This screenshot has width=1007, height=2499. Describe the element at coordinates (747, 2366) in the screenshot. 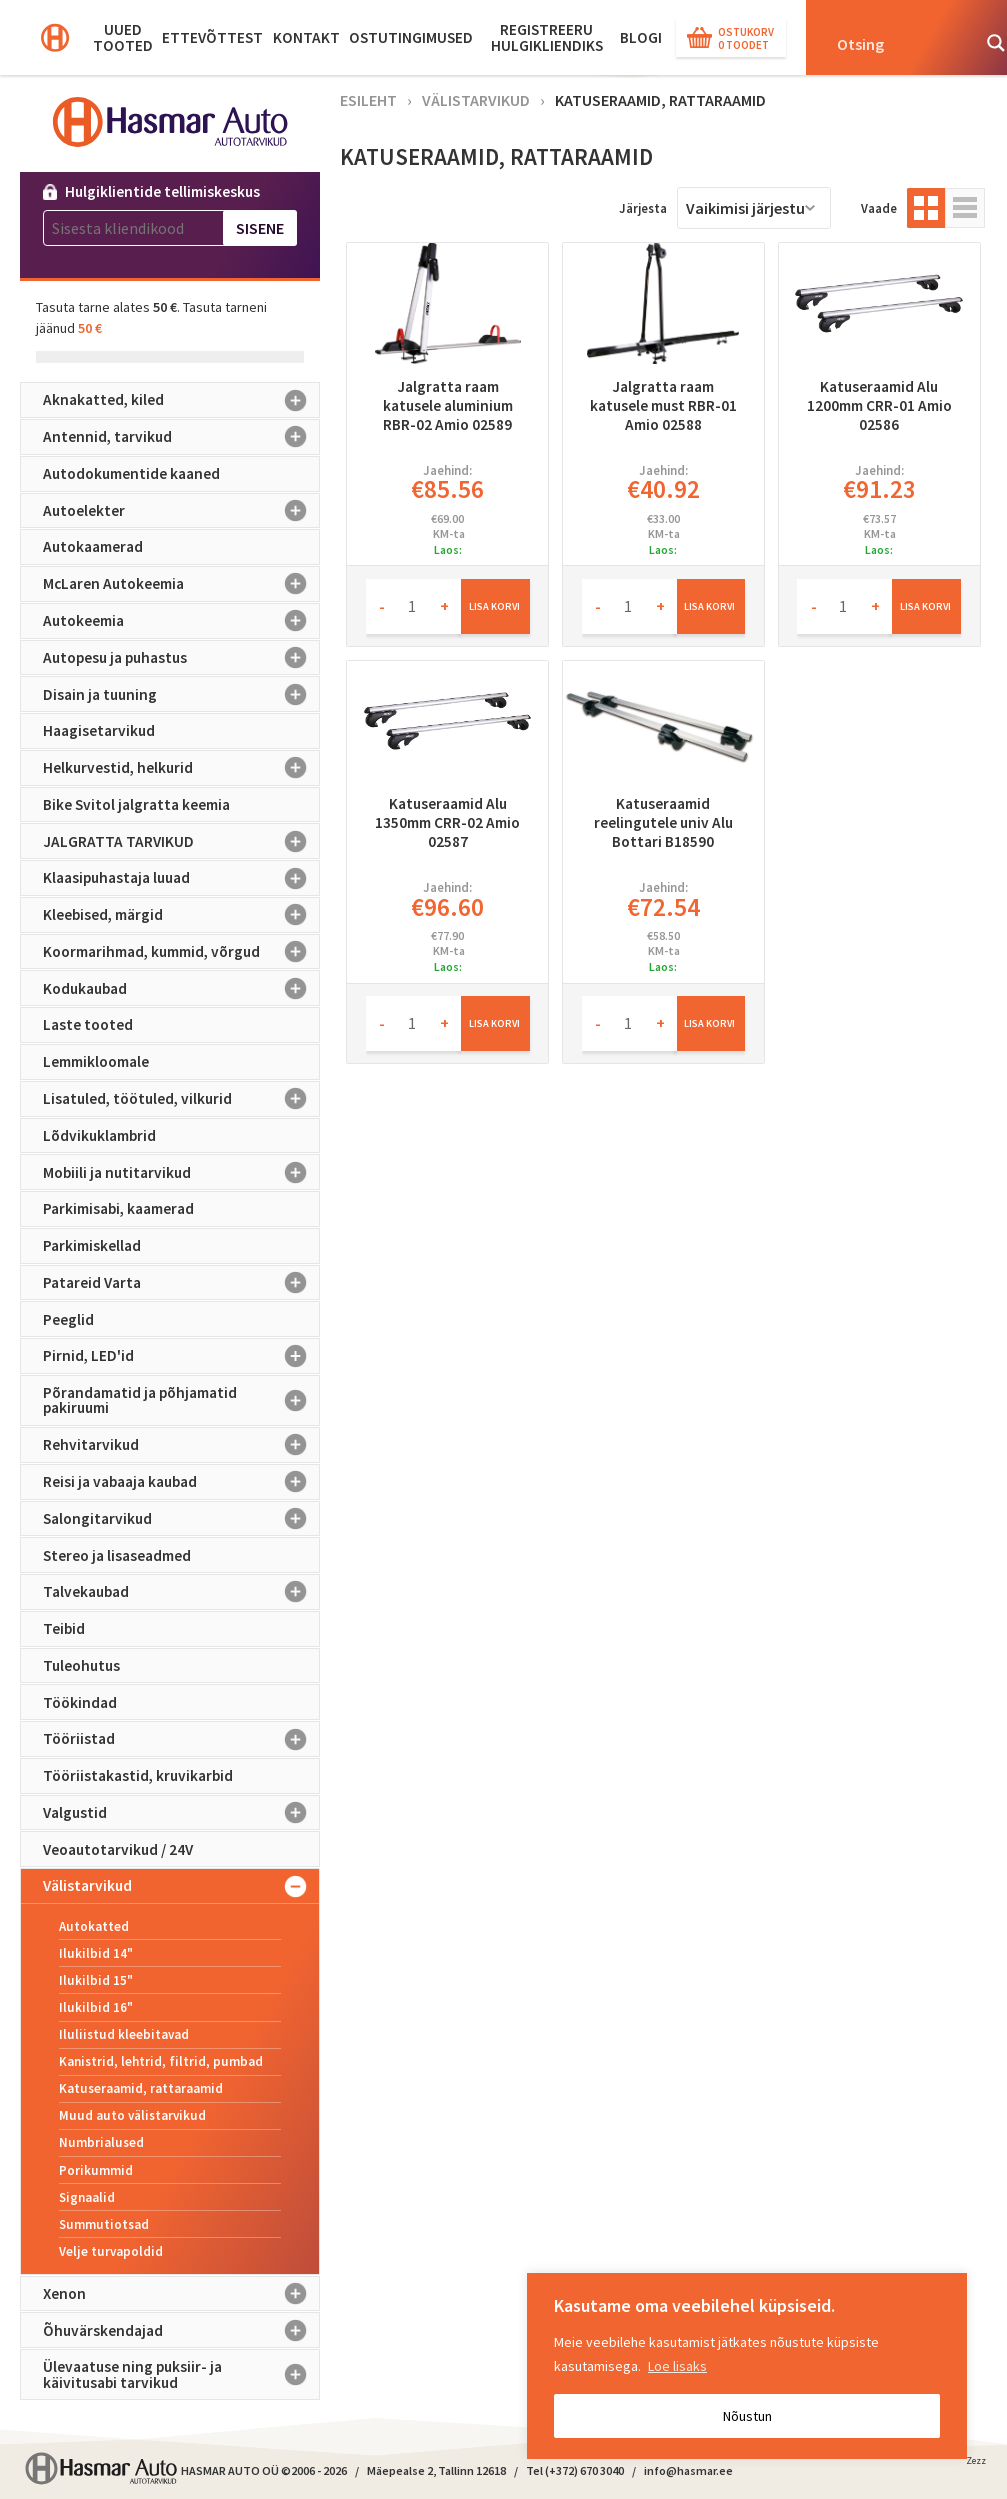

I see `[region]` at that location.